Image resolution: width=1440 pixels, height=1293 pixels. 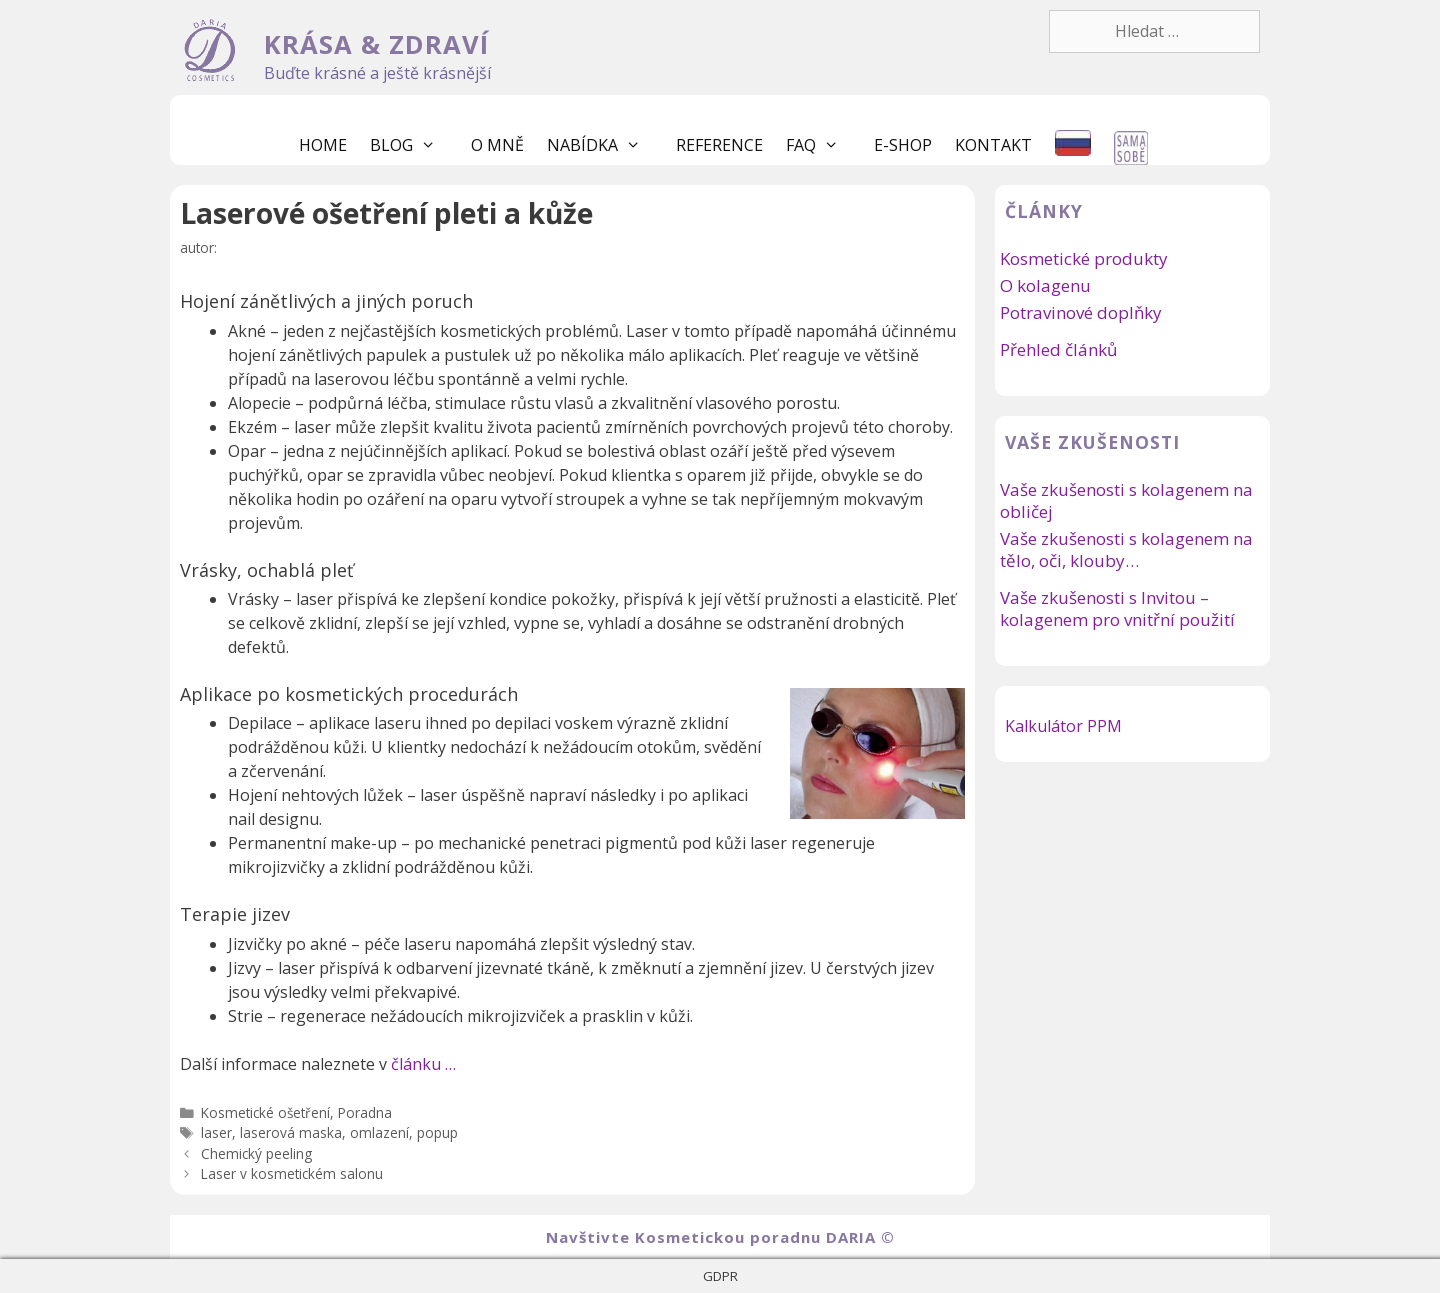 What do you see at coordinates (719, 145) in the screenshot?
I see `Reference` at bounding box center [719, 145].